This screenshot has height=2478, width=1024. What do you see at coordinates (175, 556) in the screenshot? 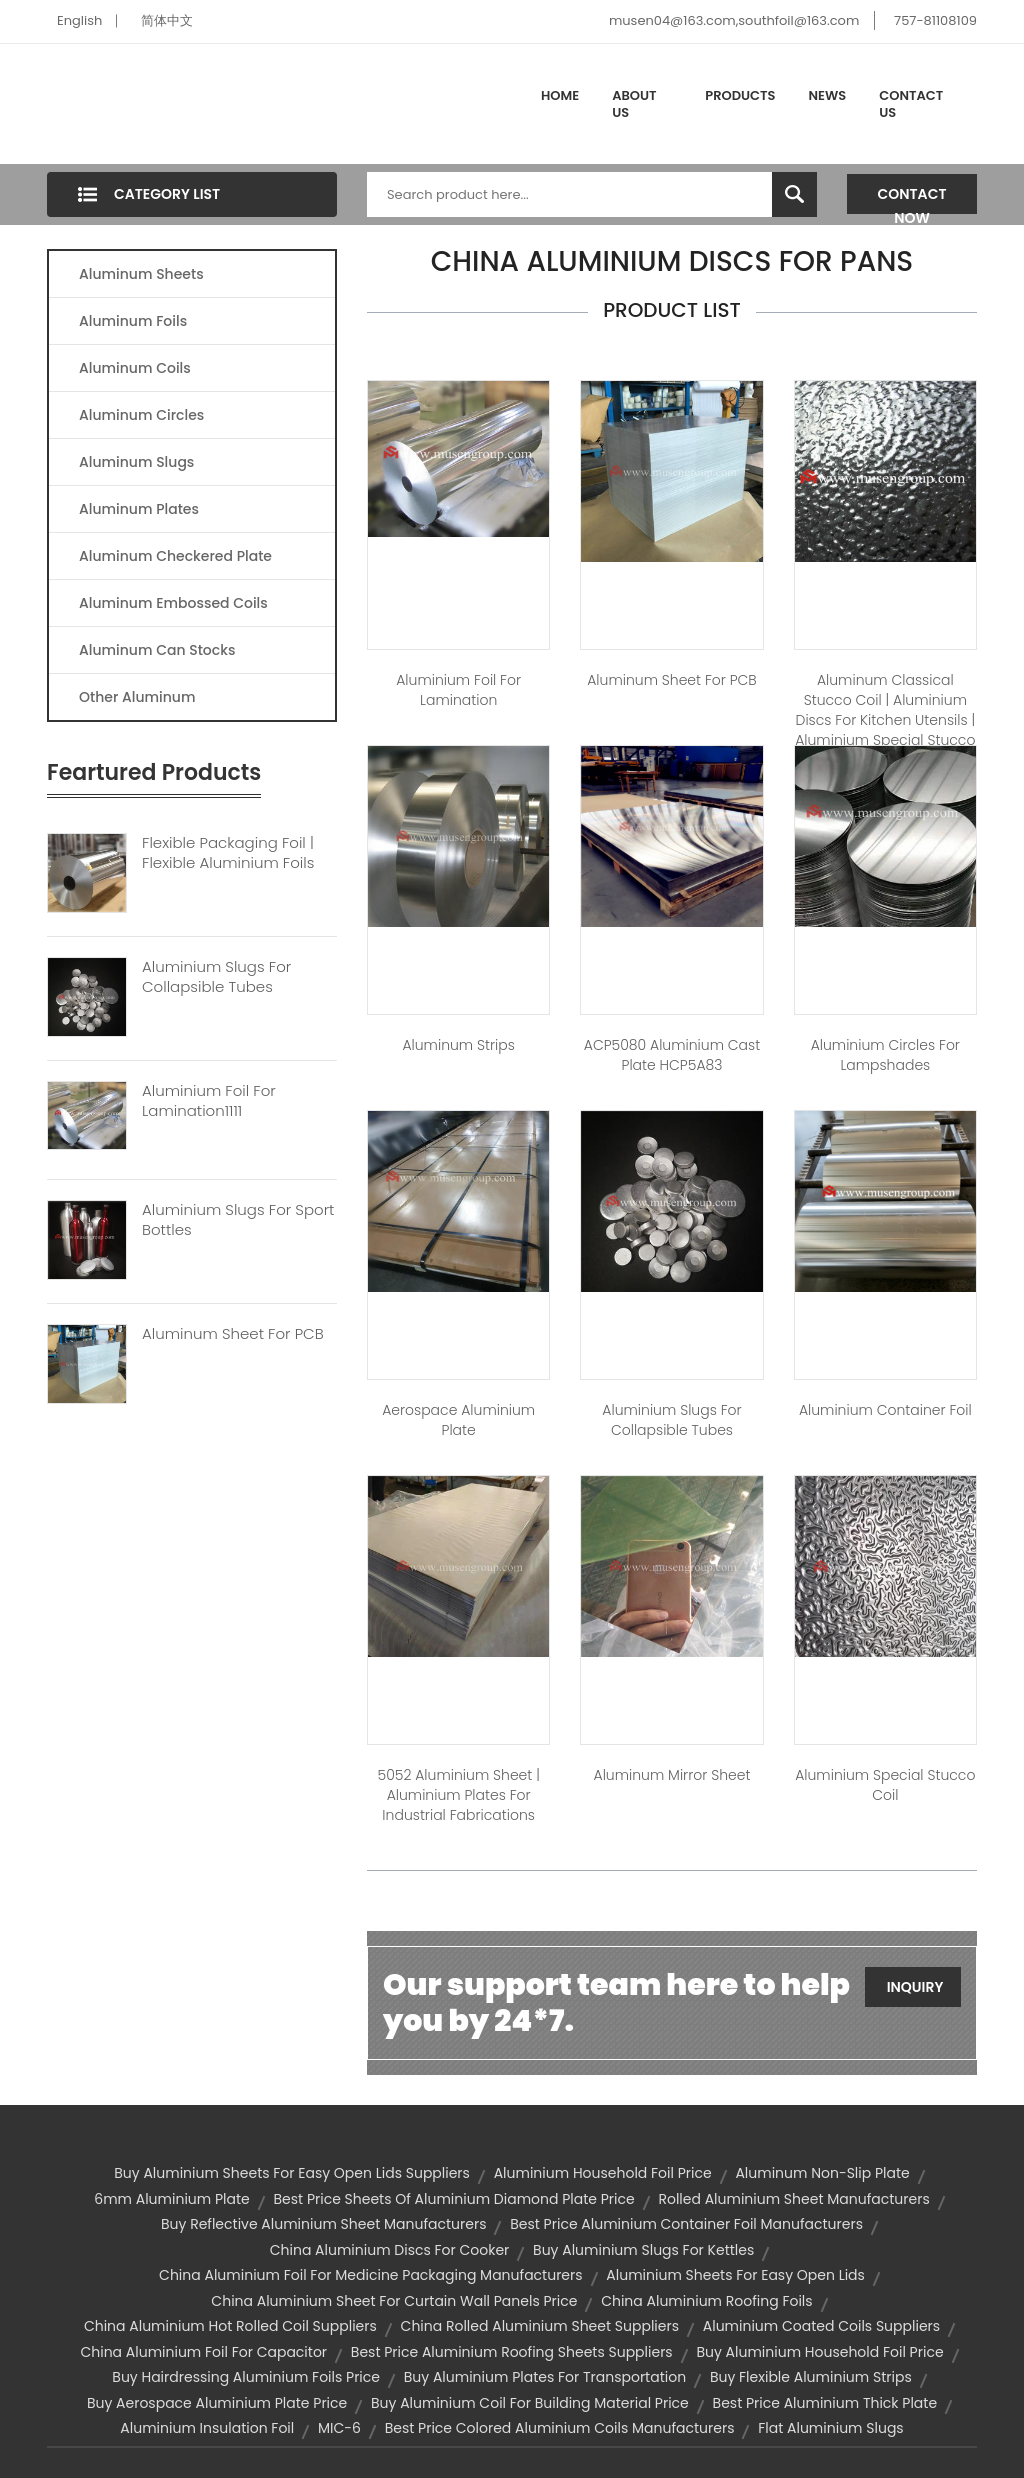
I see `Aluminum Checkered Plate` at bounding box center [175, 556].